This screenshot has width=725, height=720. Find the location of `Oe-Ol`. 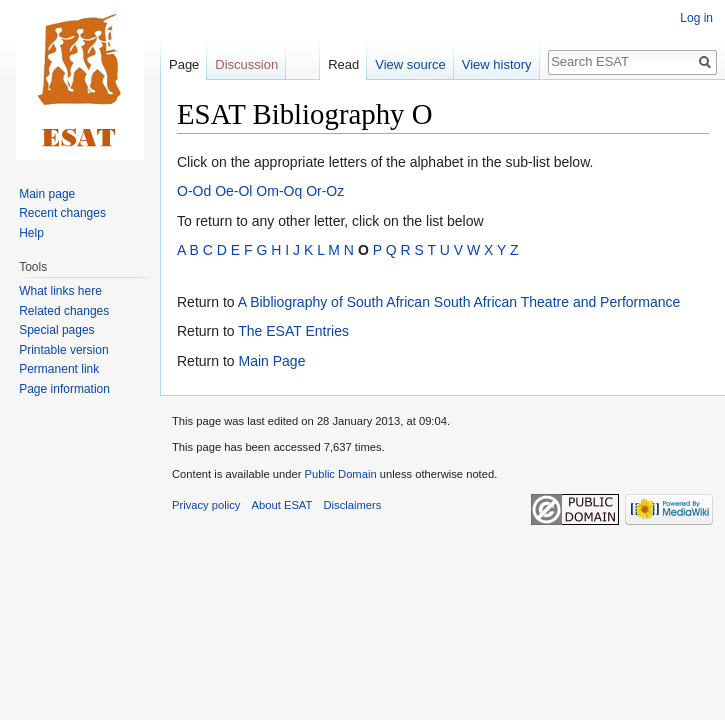

Oe-Ol is located at coordinates (233, 191).